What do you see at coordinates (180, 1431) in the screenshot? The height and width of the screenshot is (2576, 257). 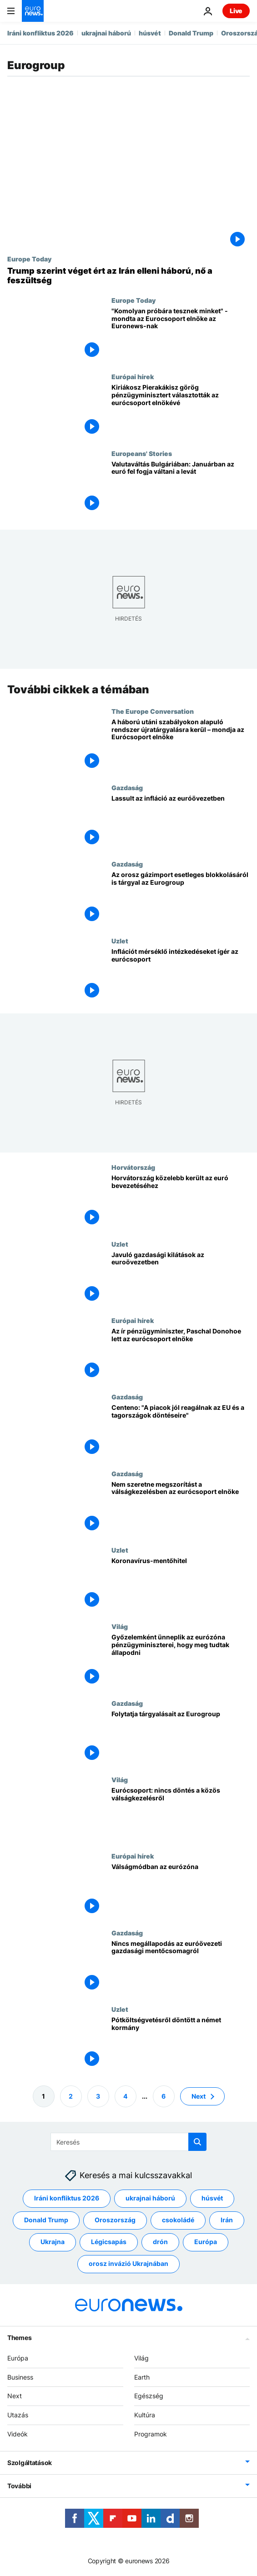 I see `[Az eurócsoport elnöke: "A piacok jól reagálnak az EU és a tagországok döntéseire"]` at bounding box center [180, 1431].